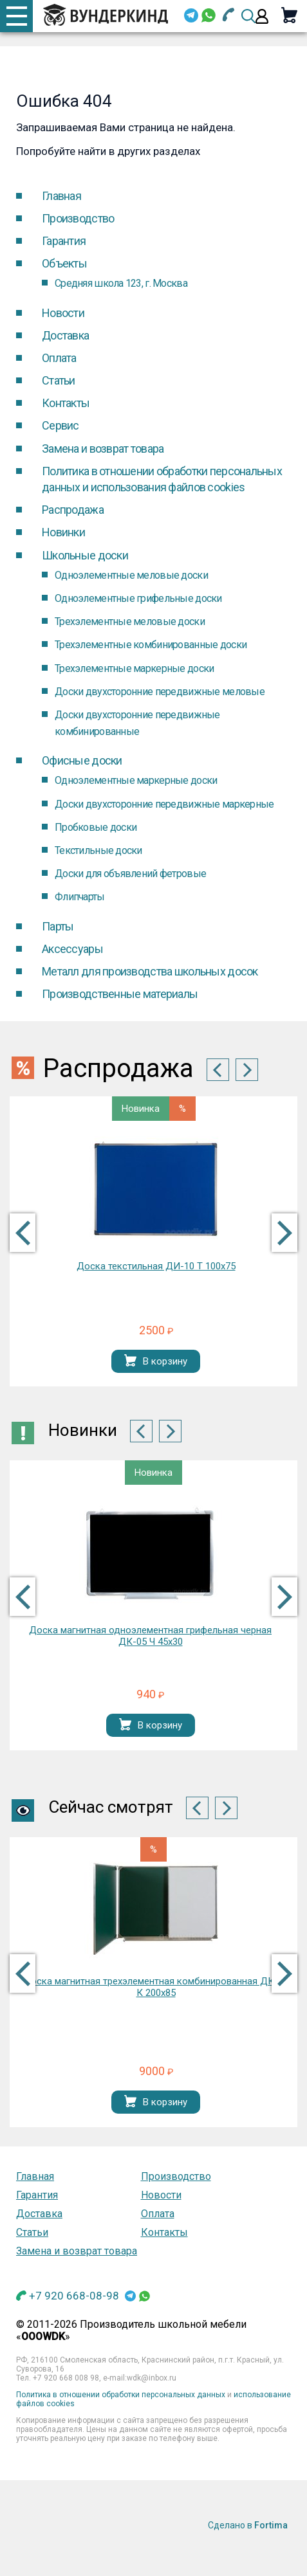 The image size is (307, 2576). I want to click on Одноэлементные грифельные доски, so click(138, 598).